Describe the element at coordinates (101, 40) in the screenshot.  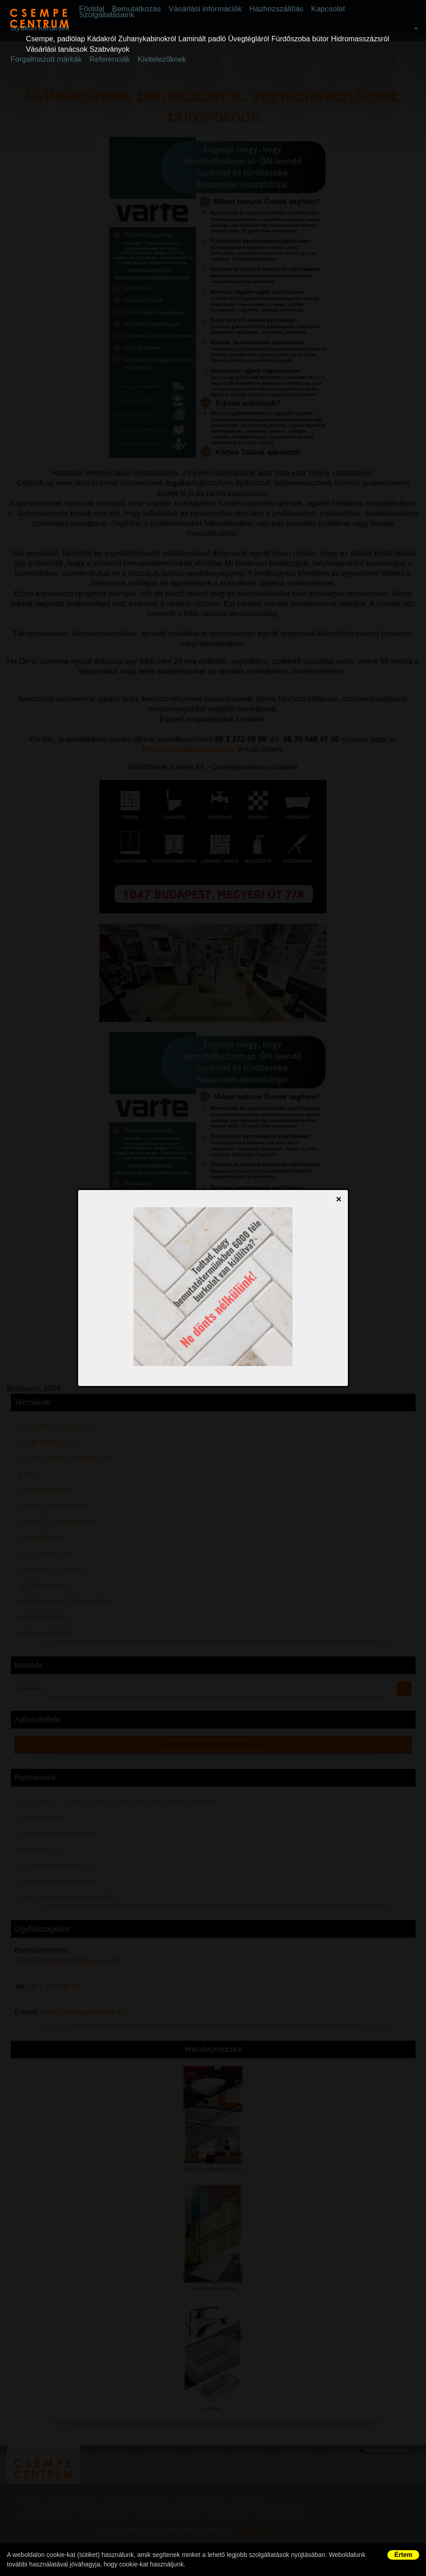
I see `Kádakról` at that location.